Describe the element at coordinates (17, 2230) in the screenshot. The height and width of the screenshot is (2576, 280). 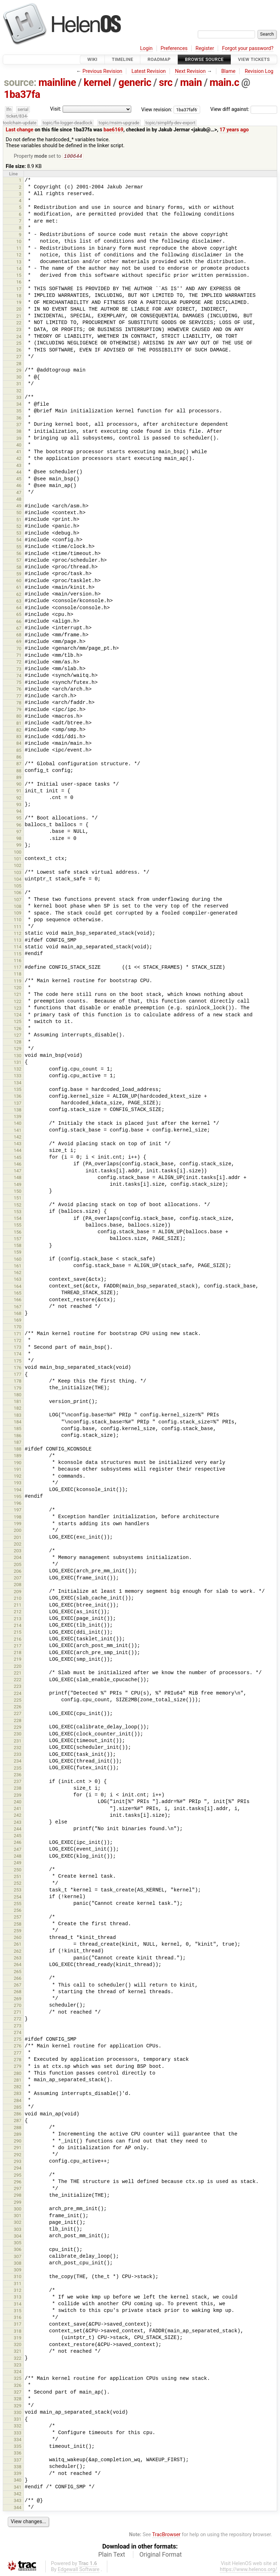
I see `303` at that location.